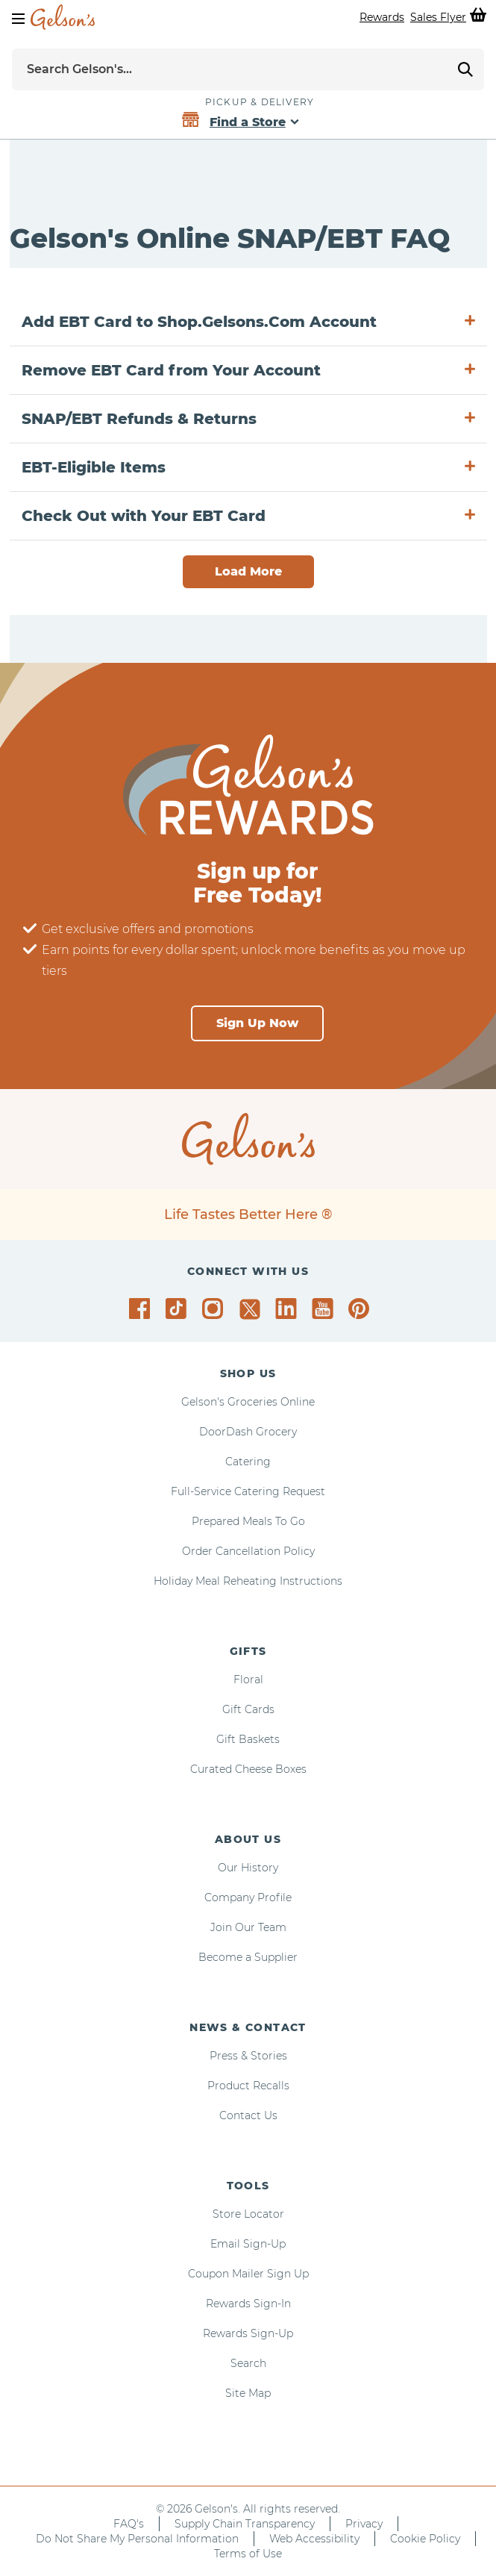  I want to click on [Gelson's on Facebook], so click(142, 1308).